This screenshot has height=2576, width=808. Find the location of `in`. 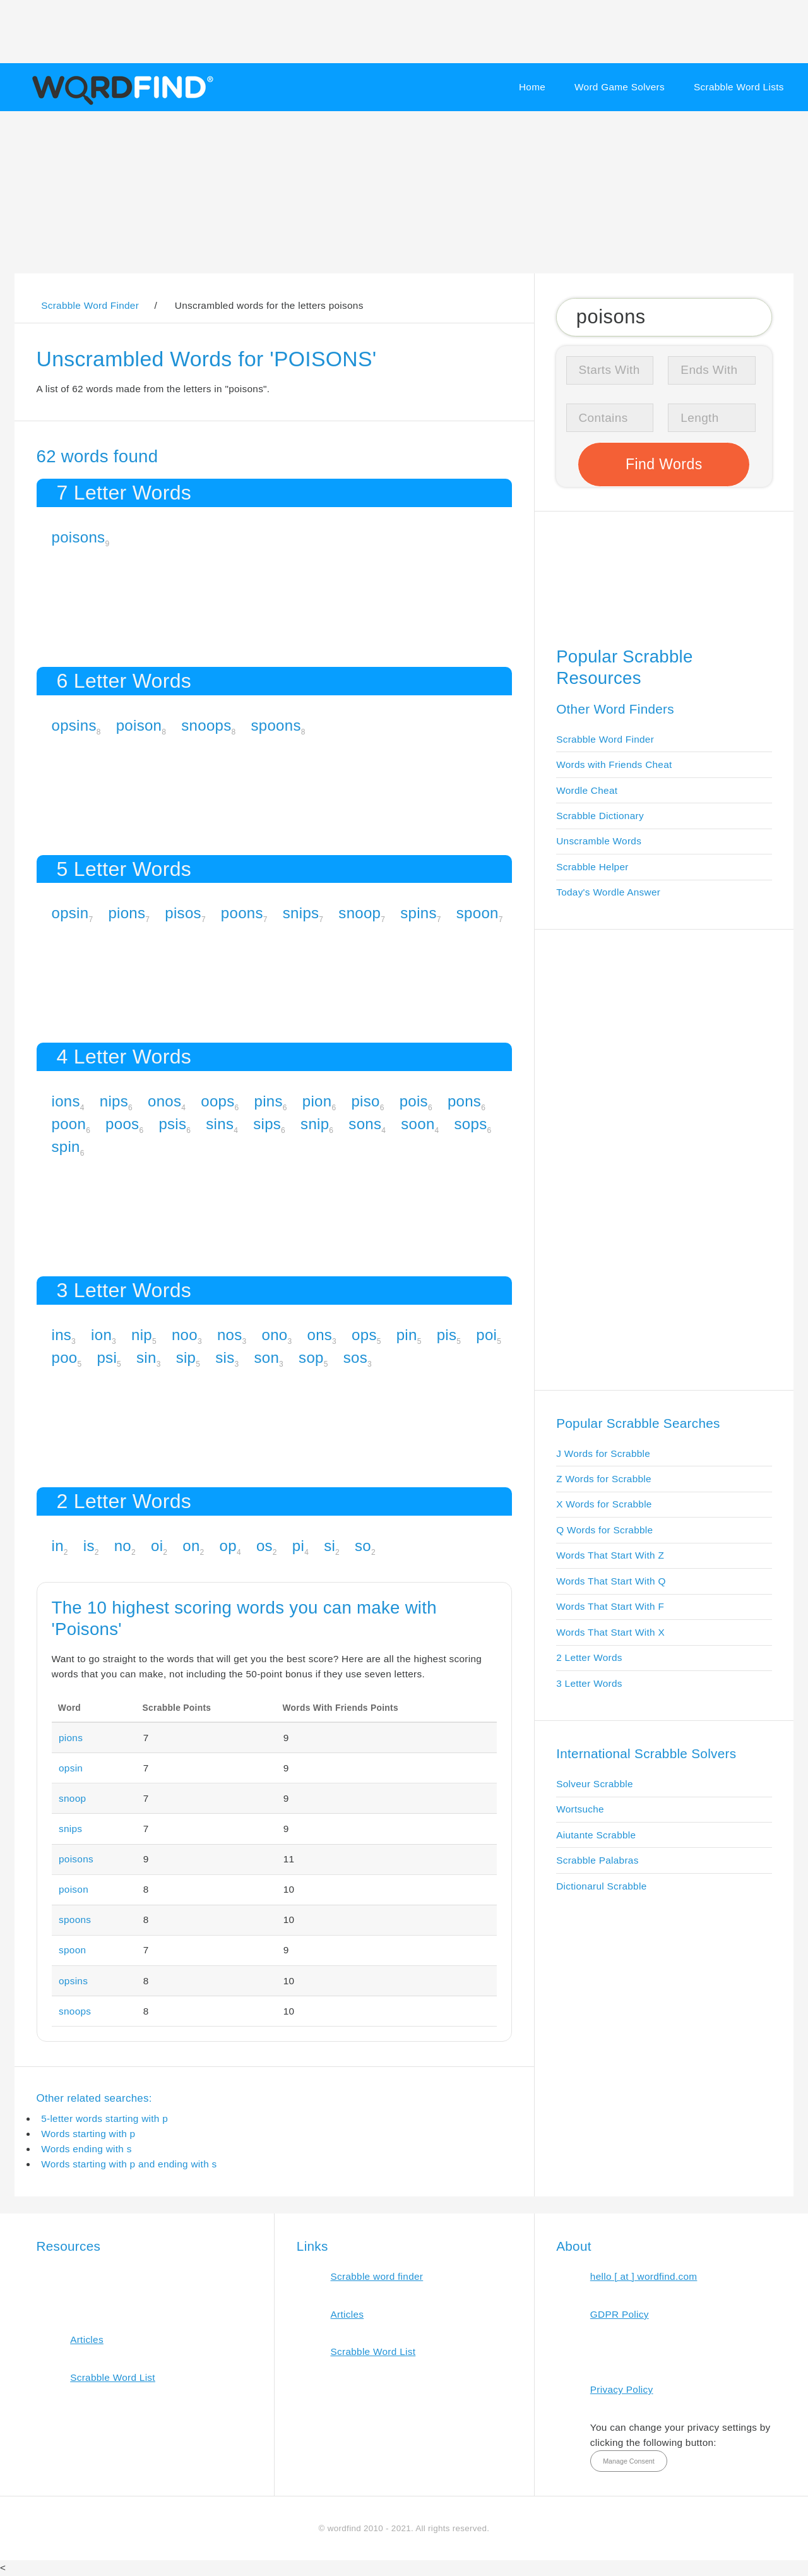

in is located at coordinates (58, 1545).